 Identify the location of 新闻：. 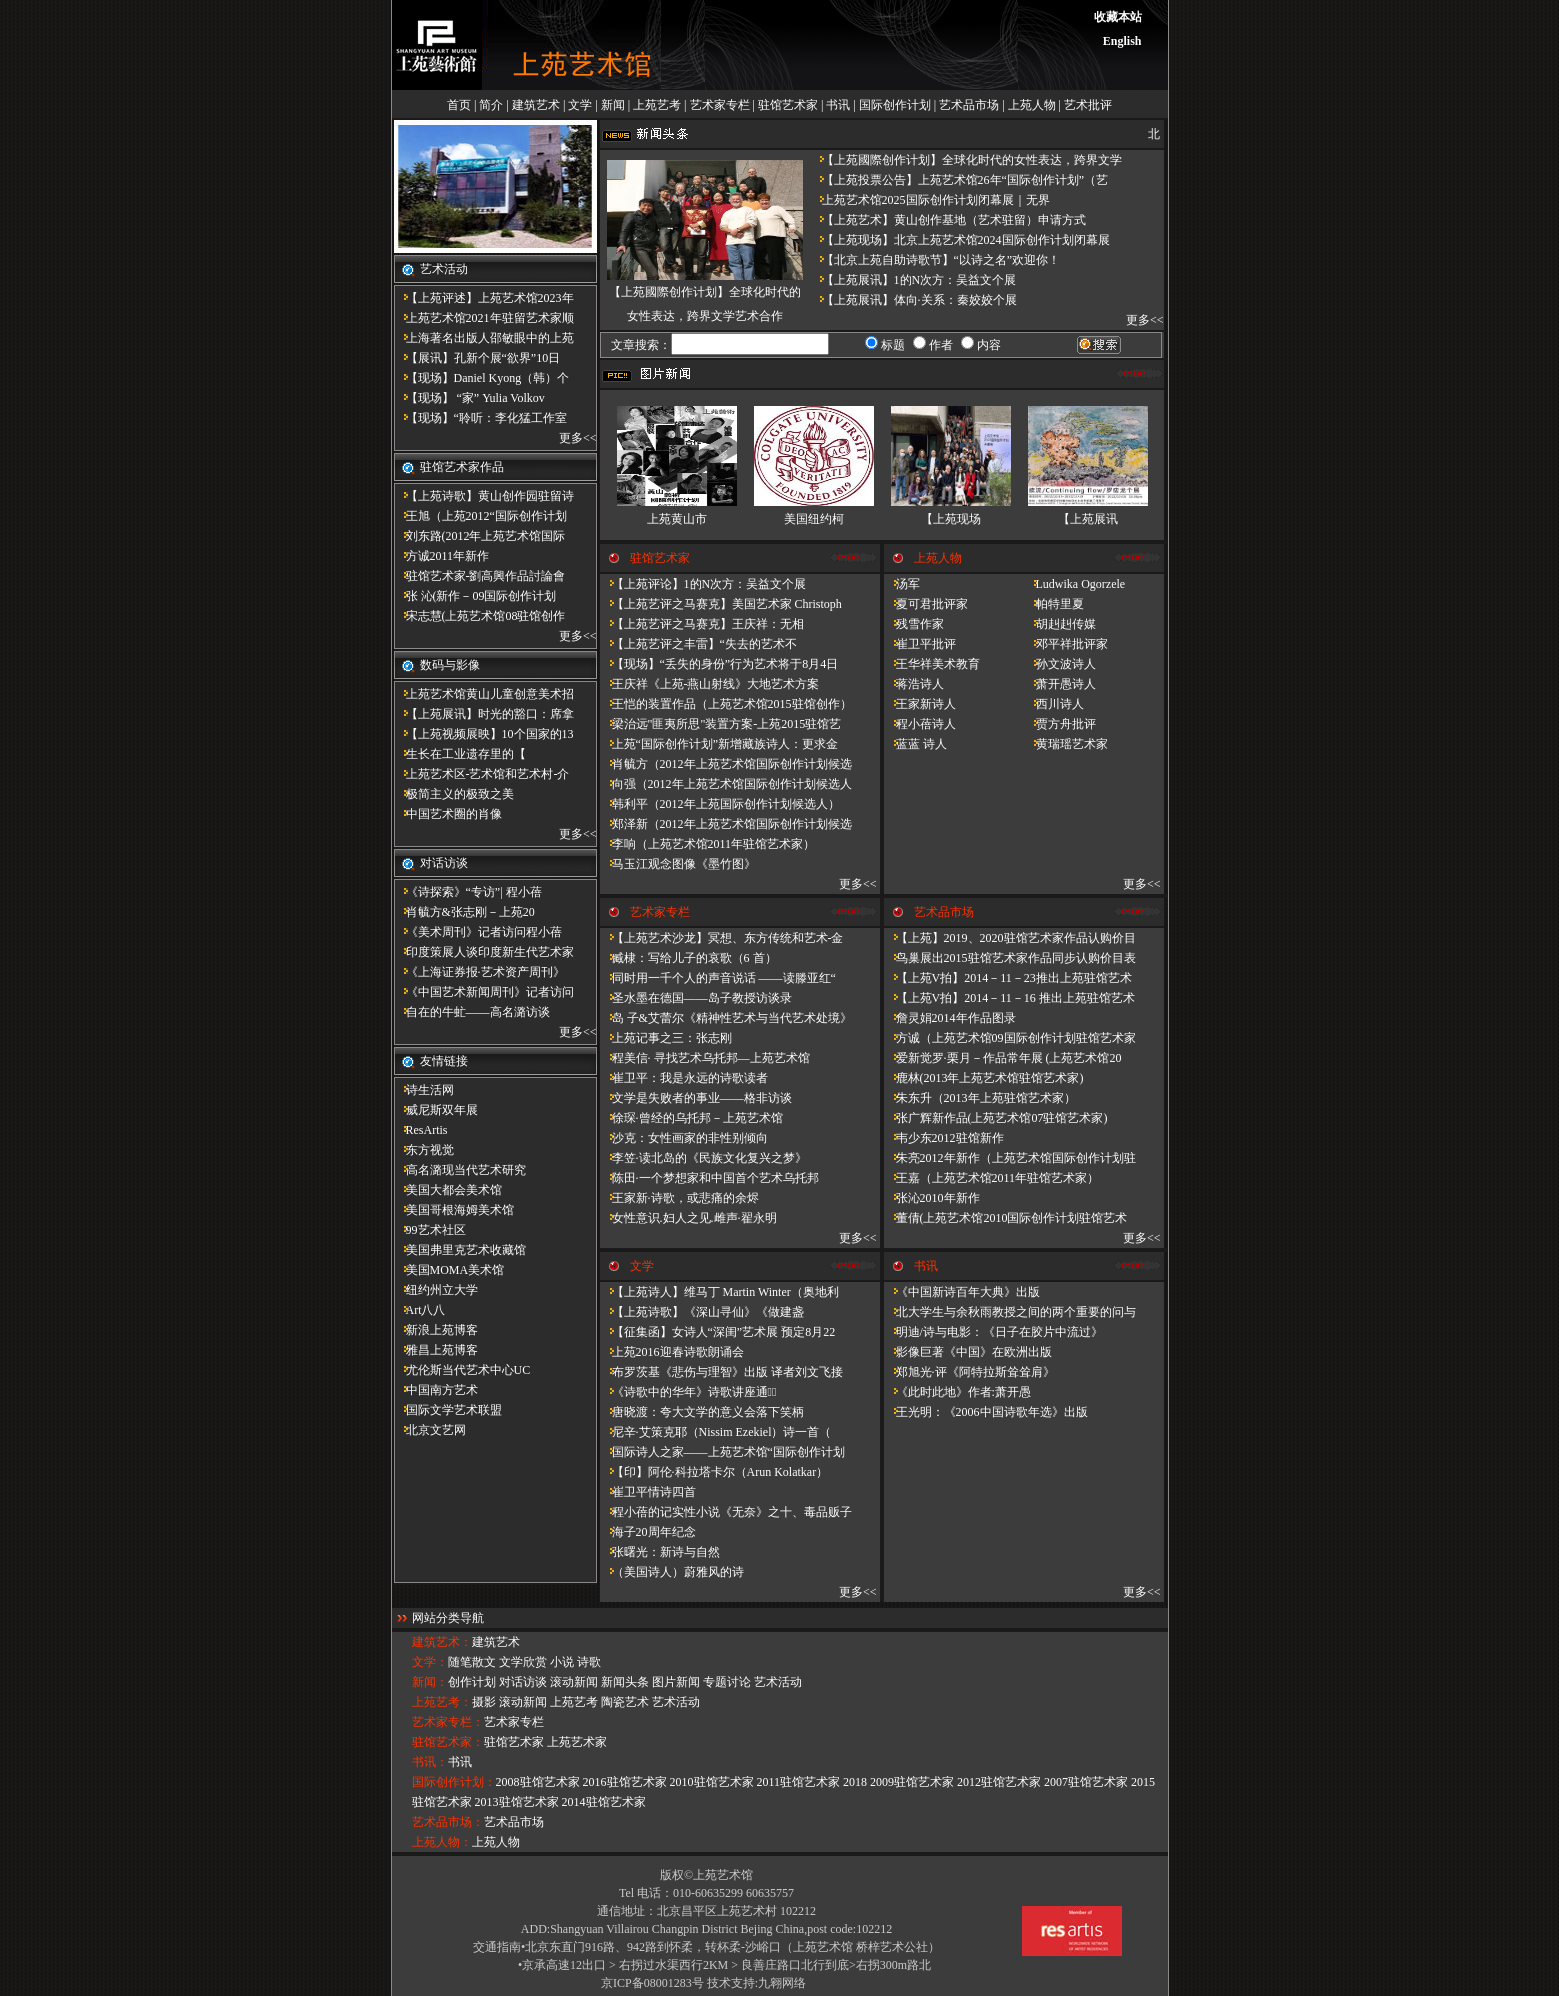
(430, 1682).